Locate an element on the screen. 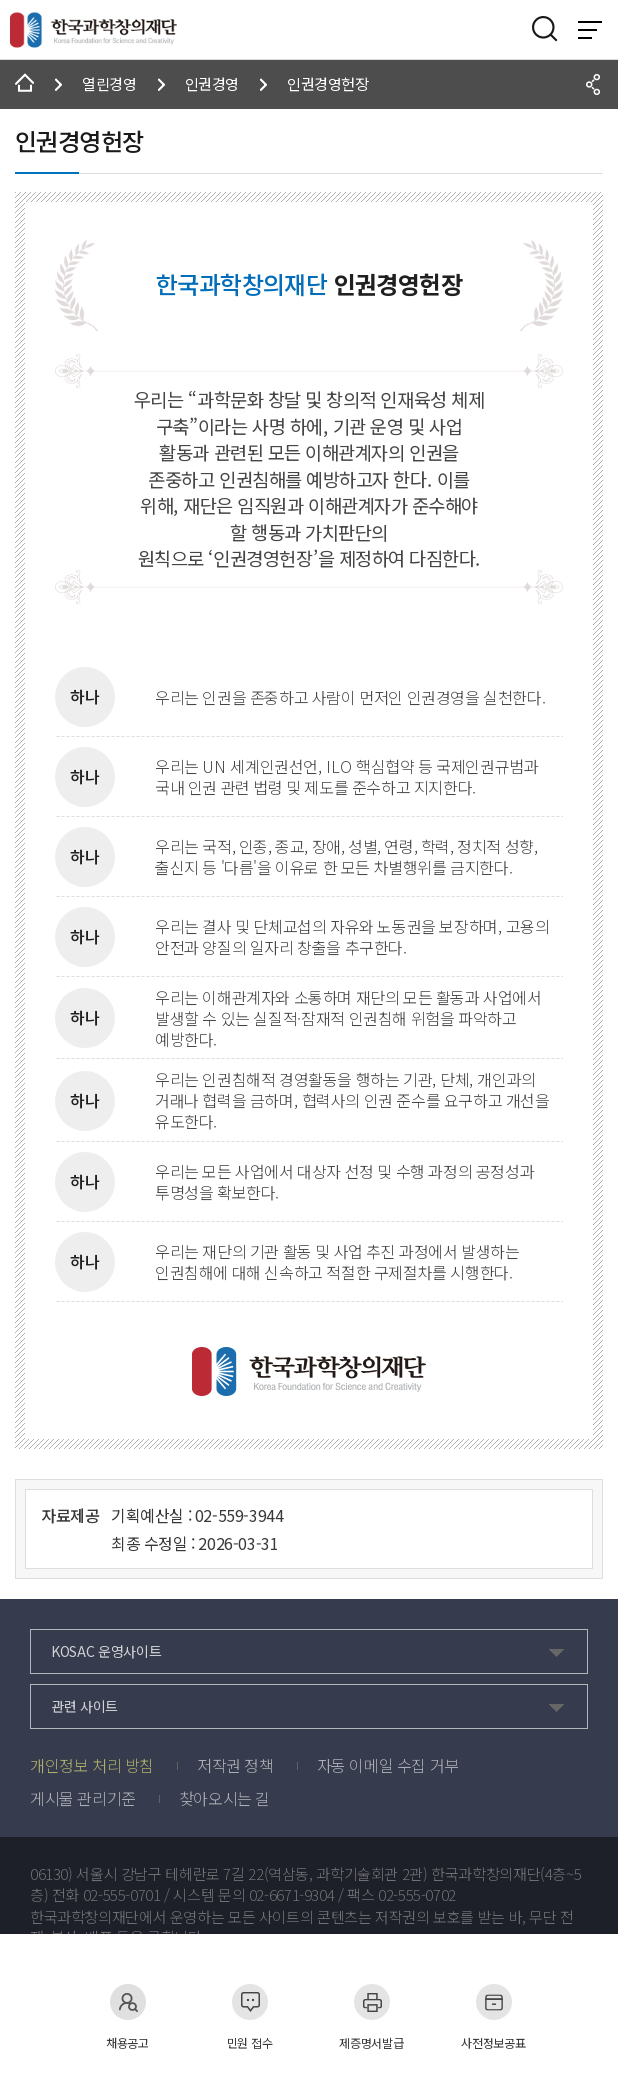  민원 접수 is located at coordinates (250, 2016).